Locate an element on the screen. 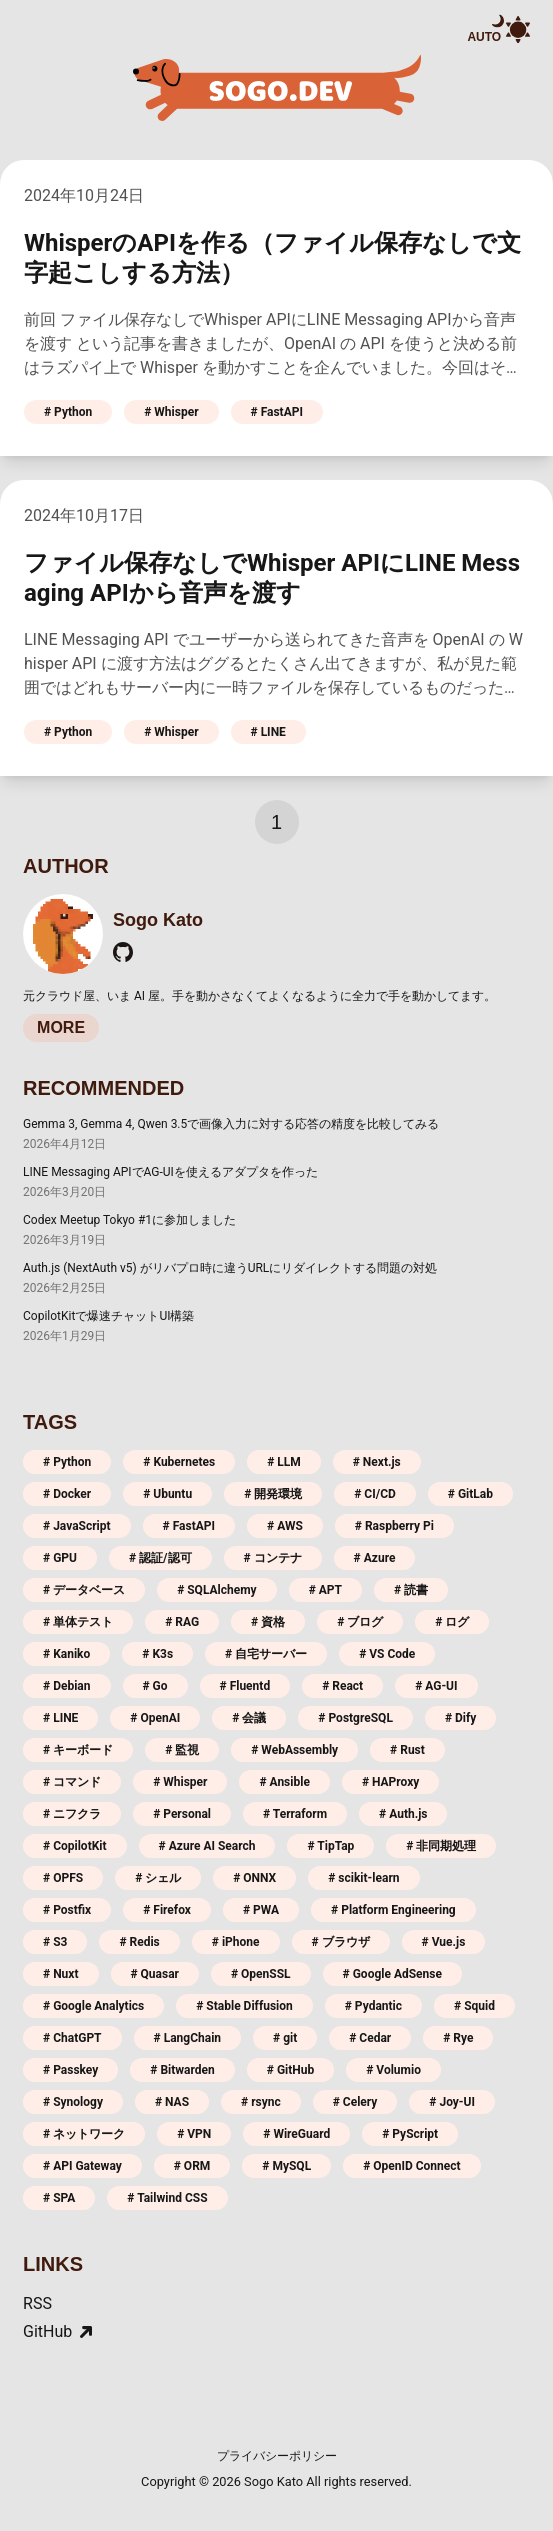 Image resolution: width=553 pixels, height=2531 pixels. # 監視 is located at coordinates (182, 1750).